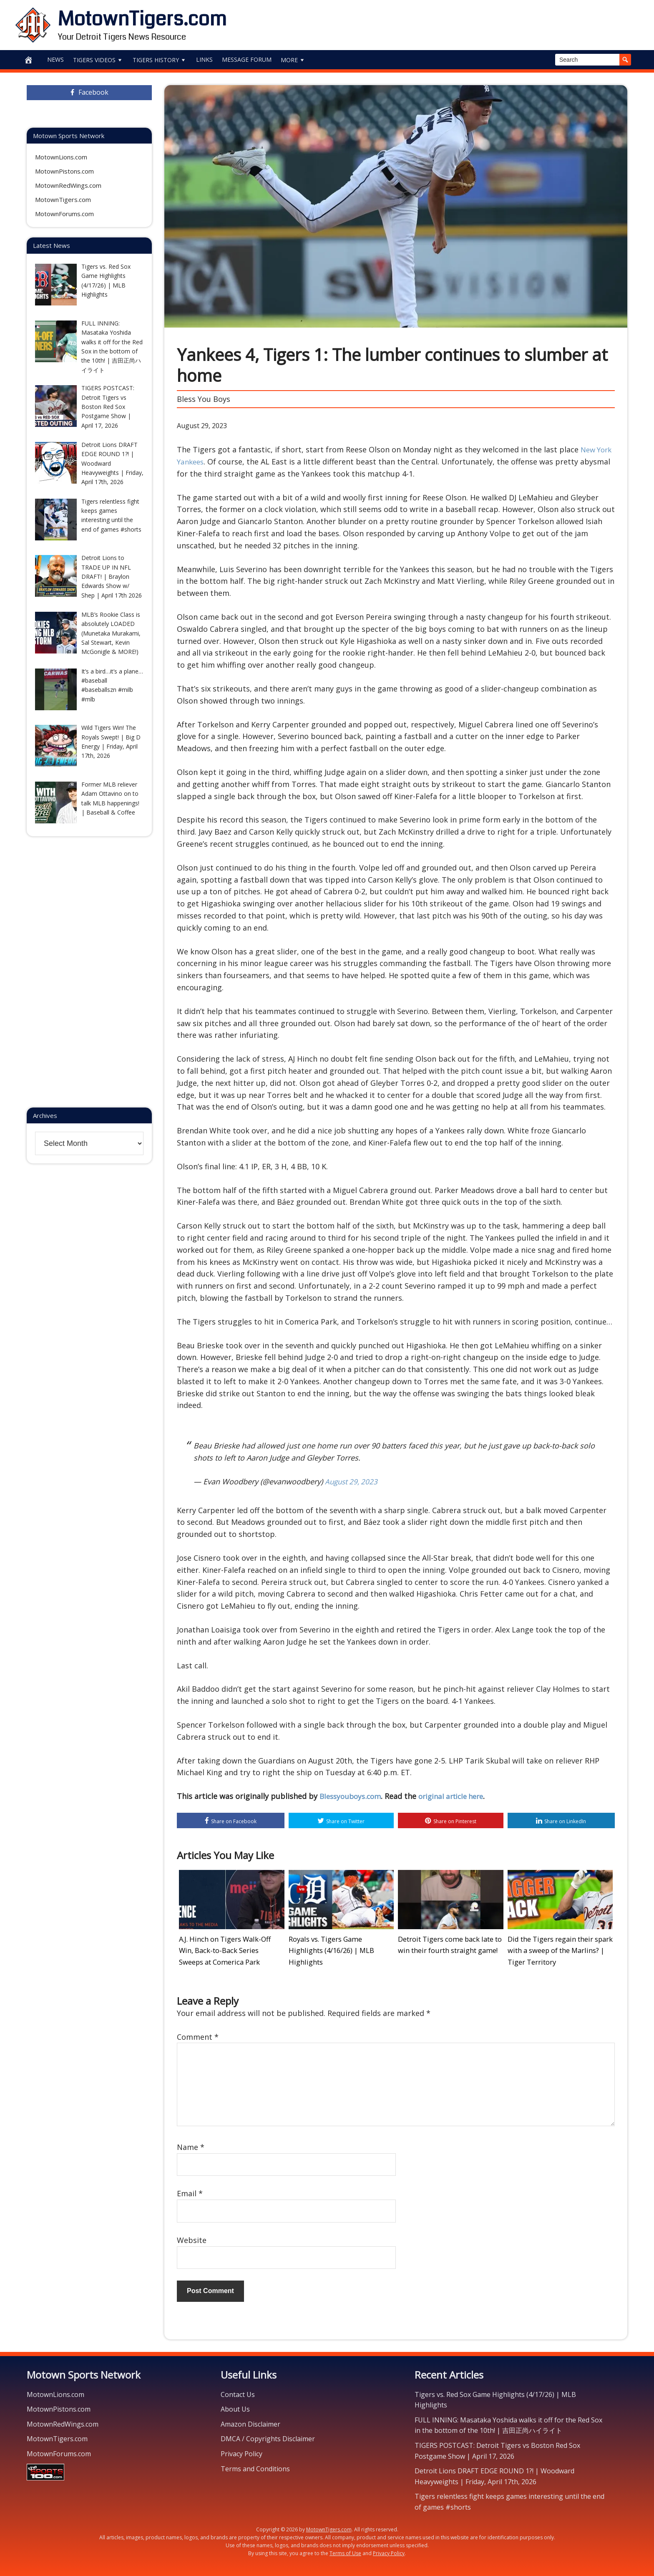  Describe the element at coordinates (293, 60) in the screenshot. I see `More` at that location.